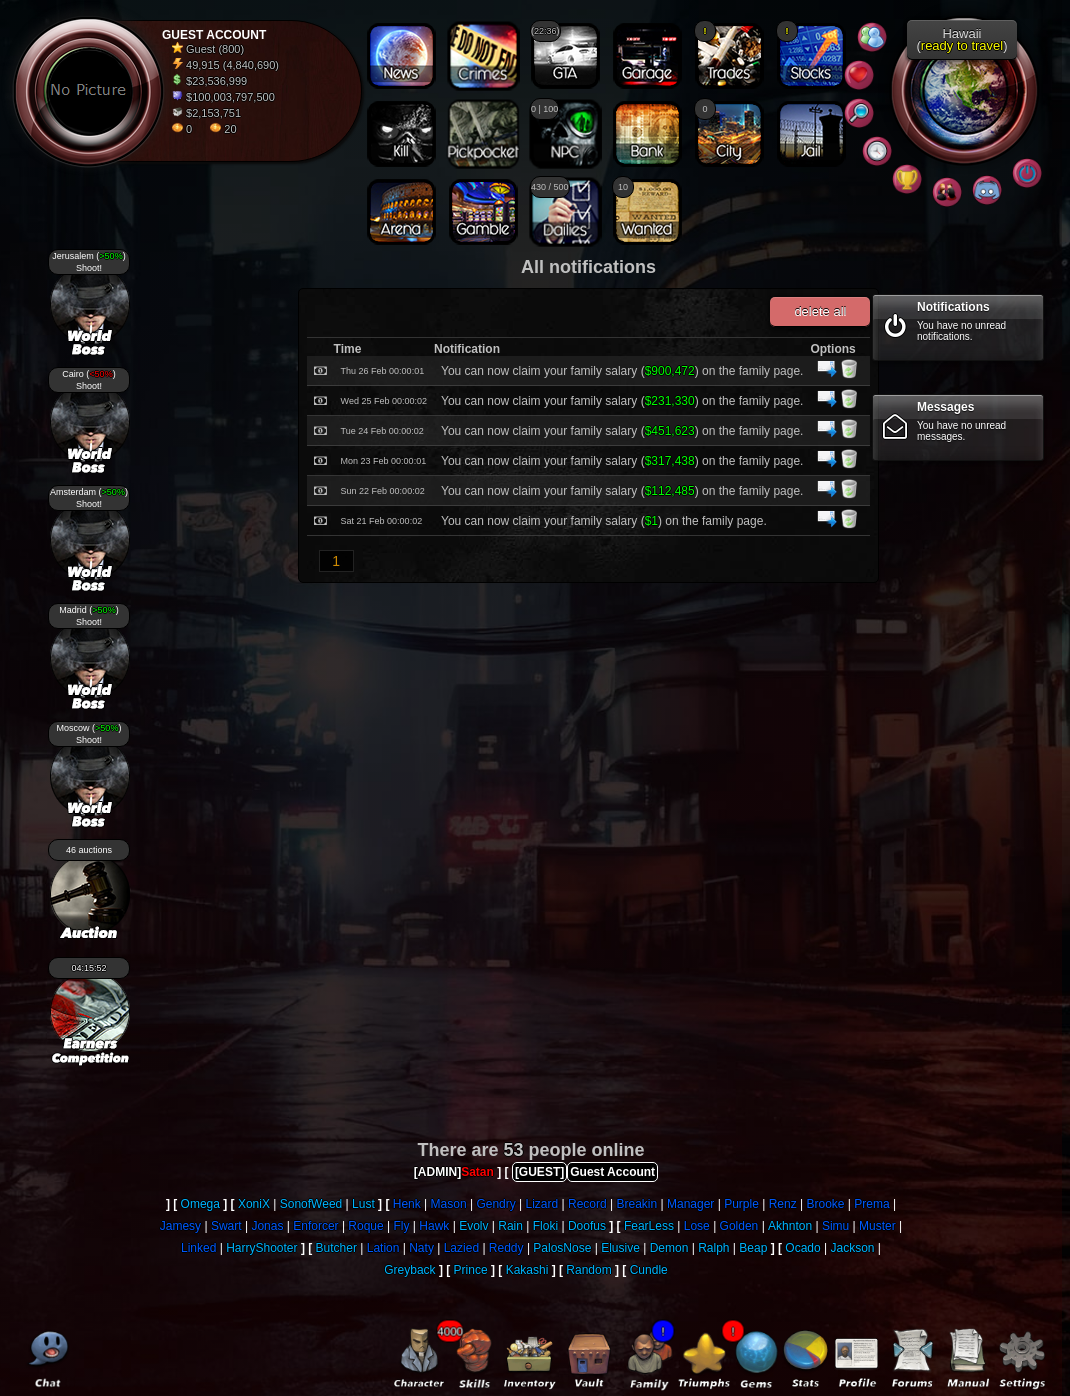  Describe the element at coordinates (477, 1172) in the screenshot. I see `Satan` at that location.